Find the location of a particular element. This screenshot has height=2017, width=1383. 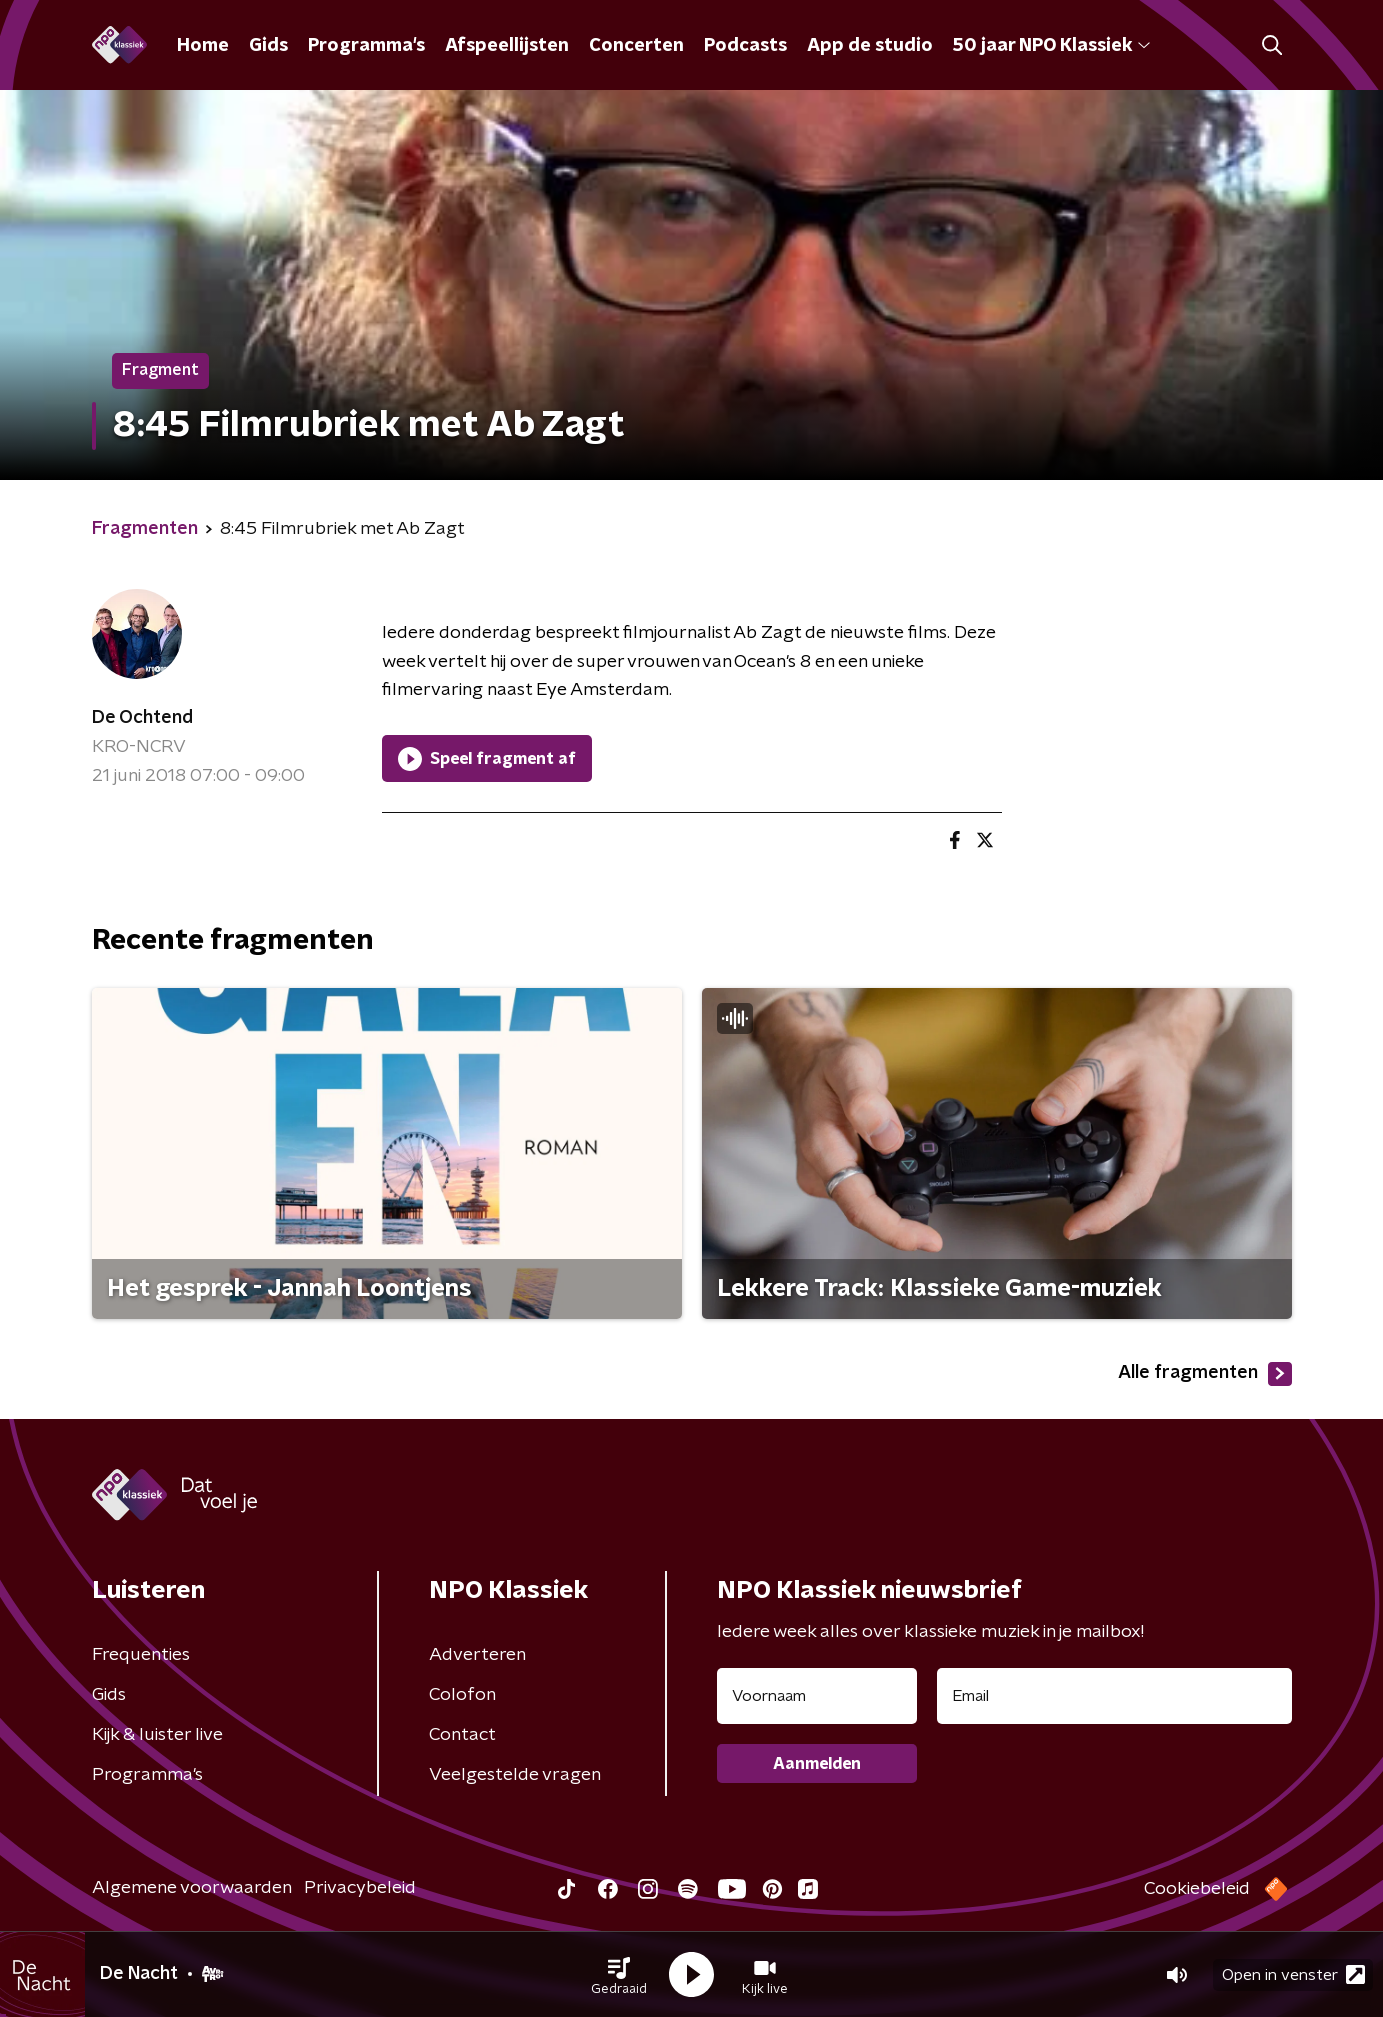

Concerten is located at coordinates (636, 46).